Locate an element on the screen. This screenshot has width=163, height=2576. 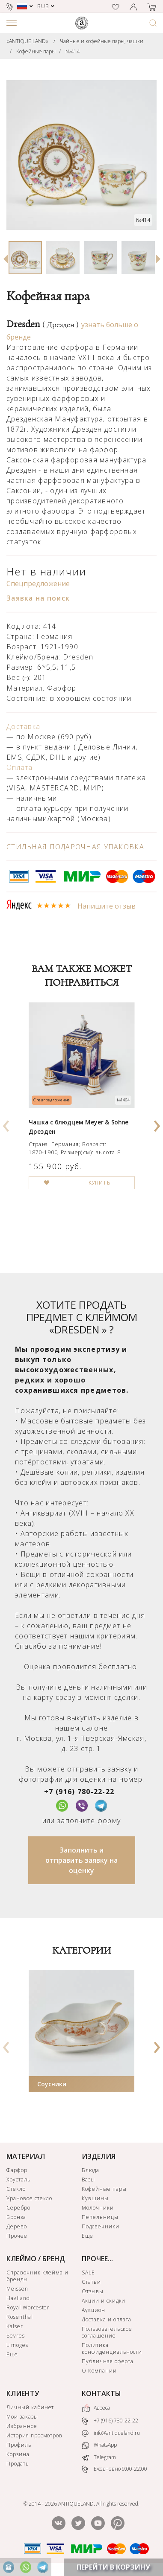
Meissen is located at coordinates (17, 2288).